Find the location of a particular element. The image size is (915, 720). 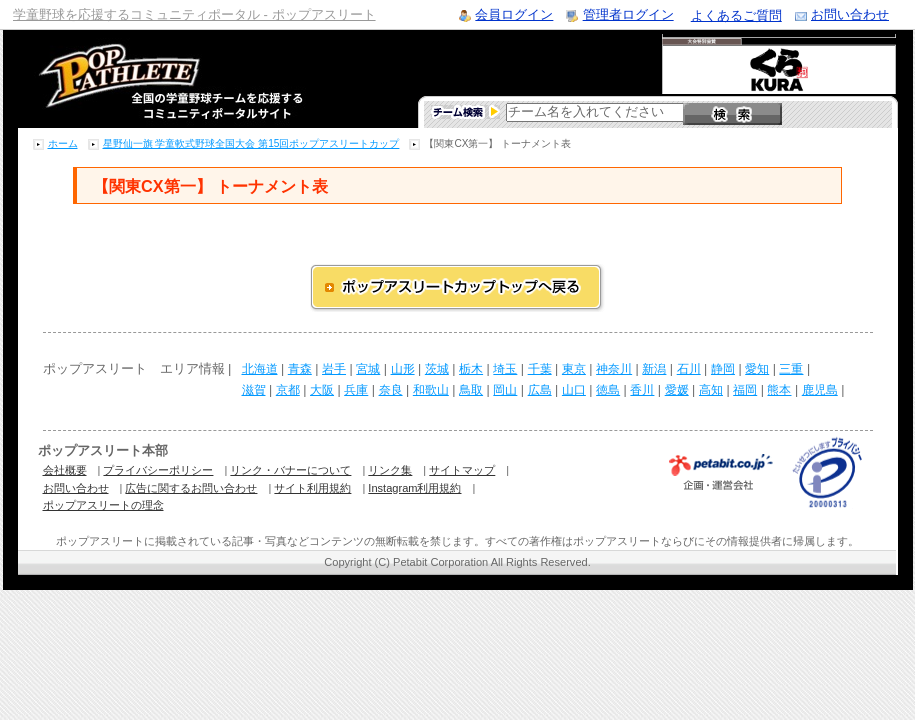

リンク集 is located at coordinates (390, 470).